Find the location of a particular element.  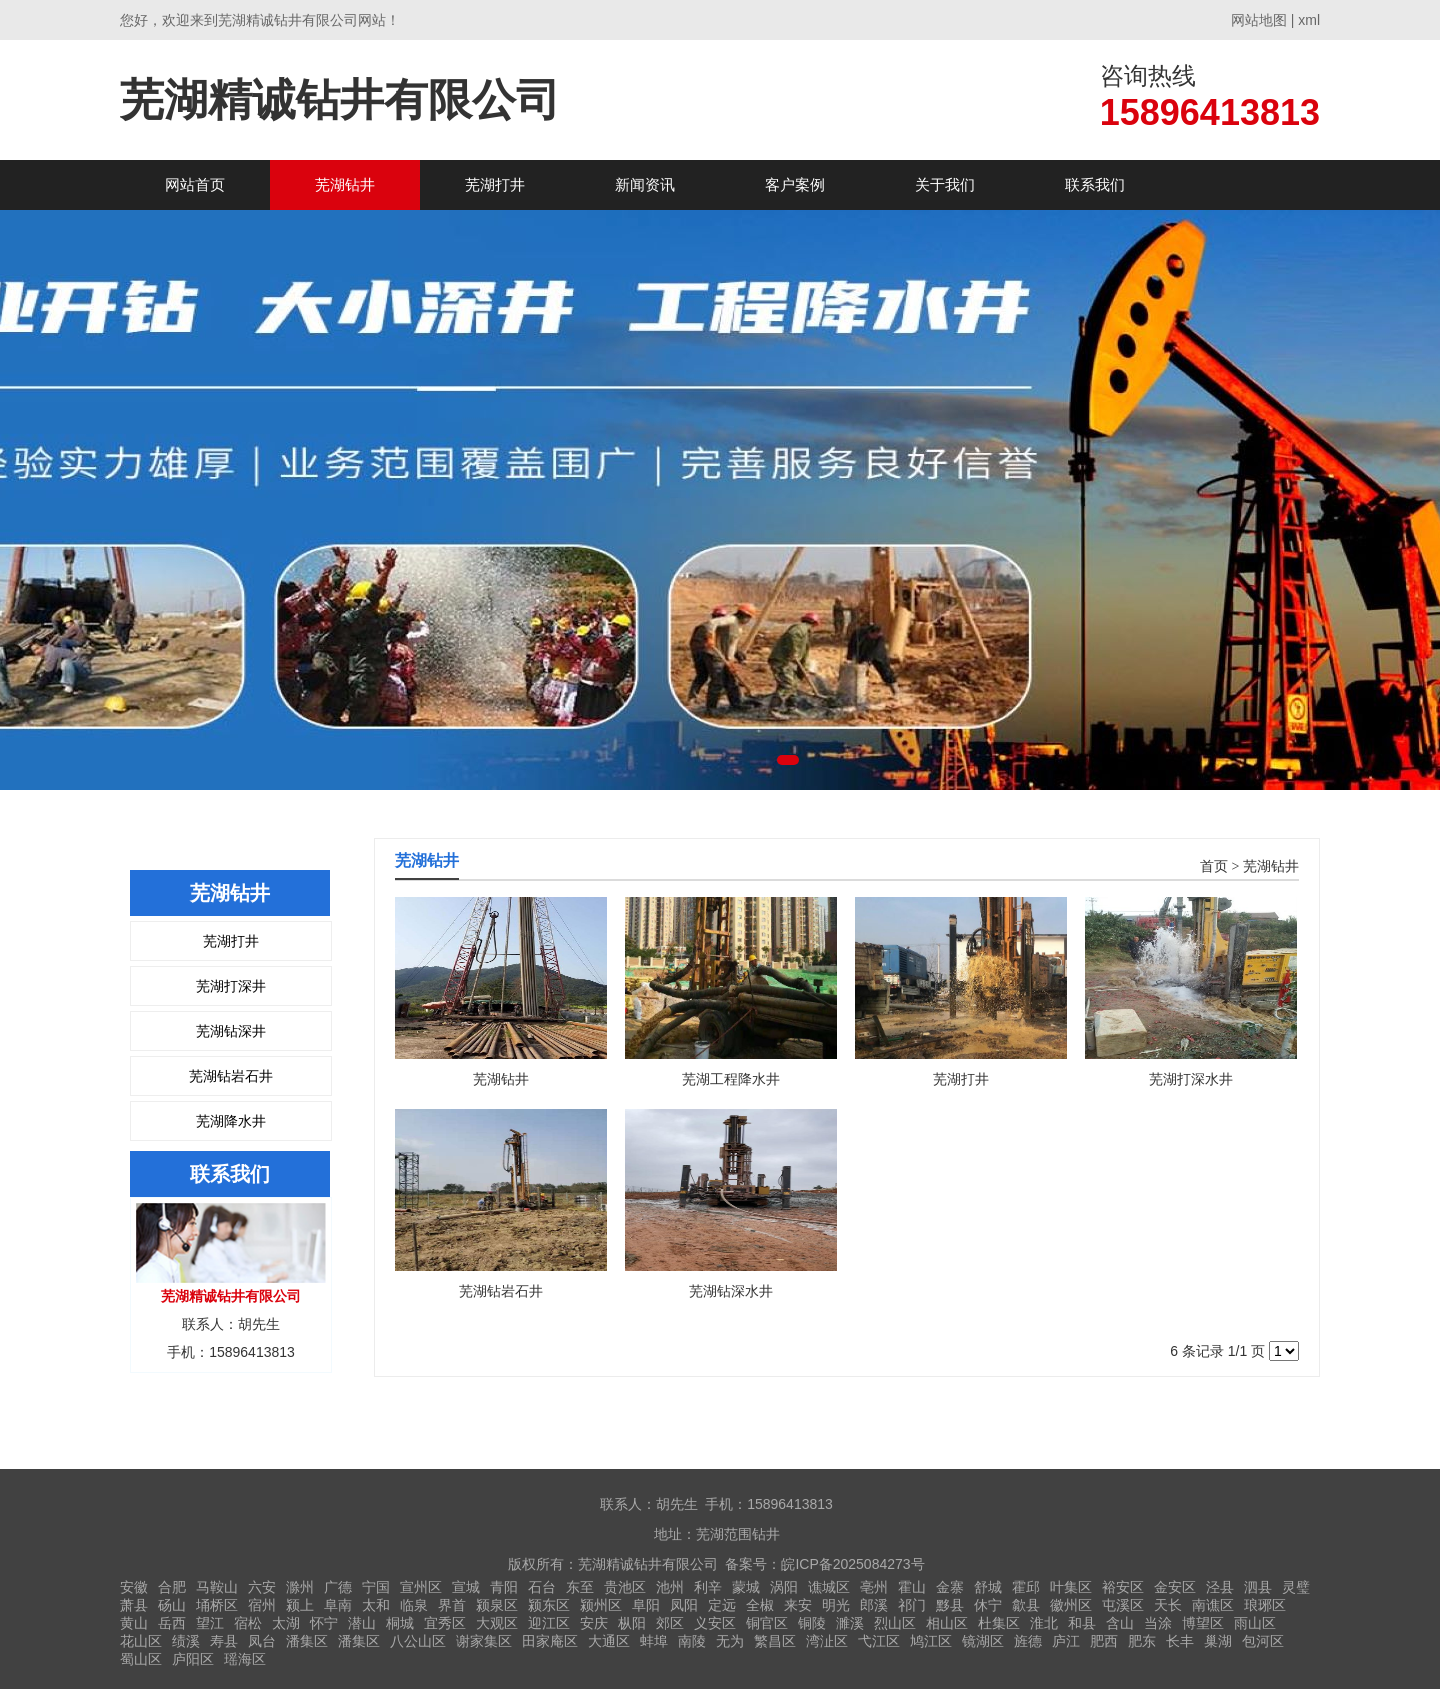

巢湖 is located at coordinates (1218, 1641).